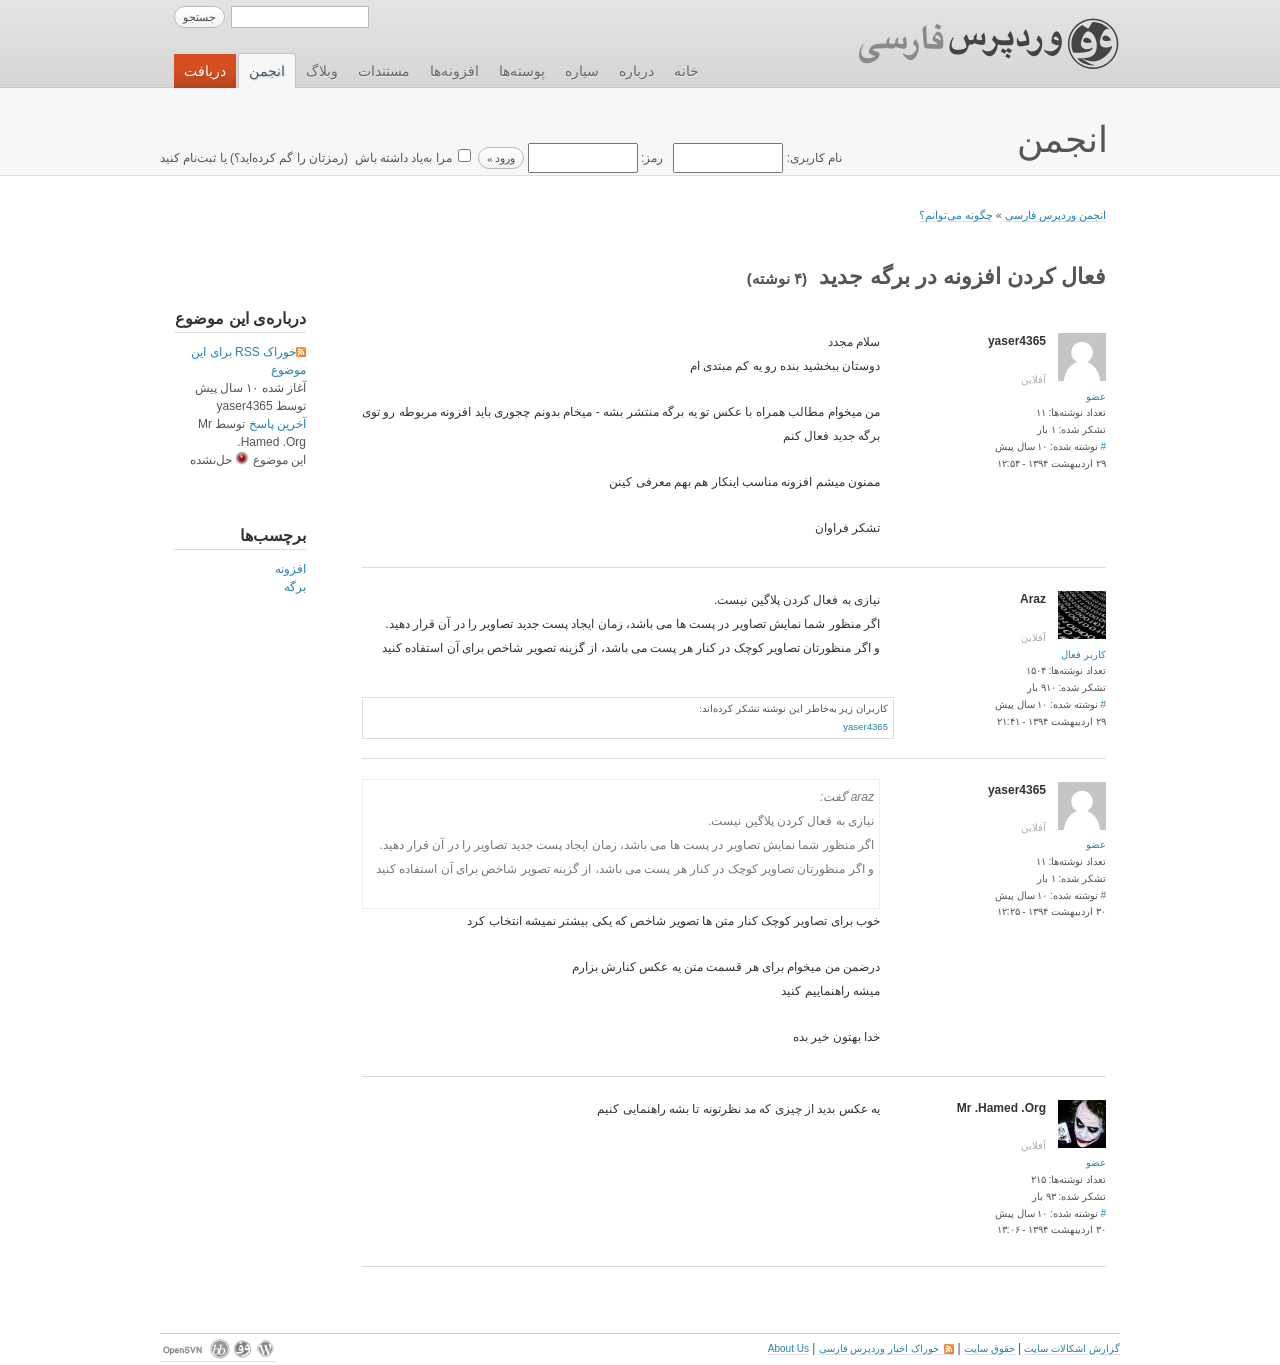 The width and height of the screenshot is (1280, 1365). I want to click on انجمن وردپرس فارسی, so click(1055, 215).